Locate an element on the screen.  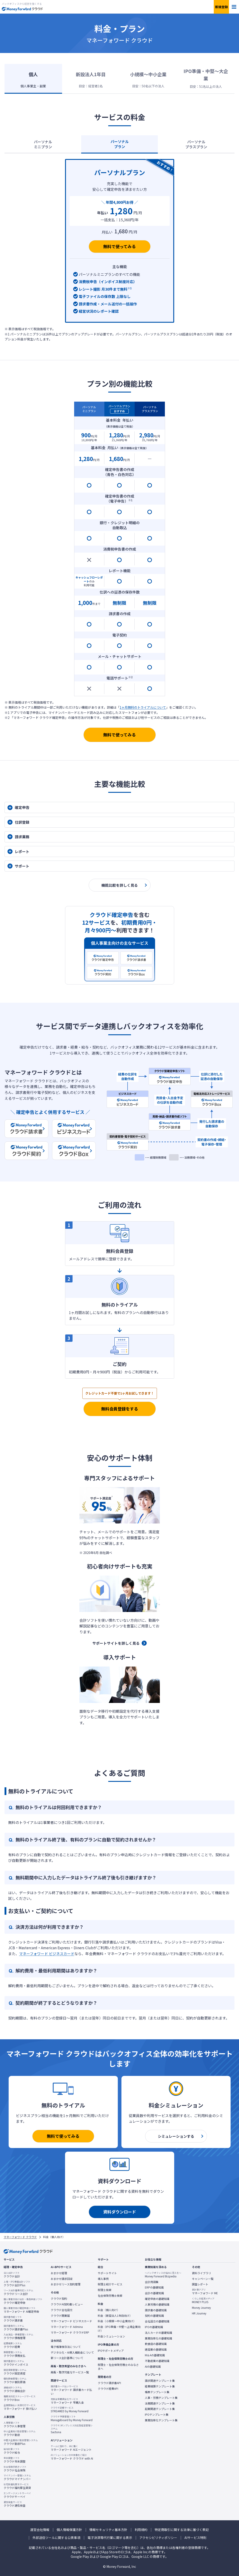
無料会員登録をする is located at coordinates (119, 1409).